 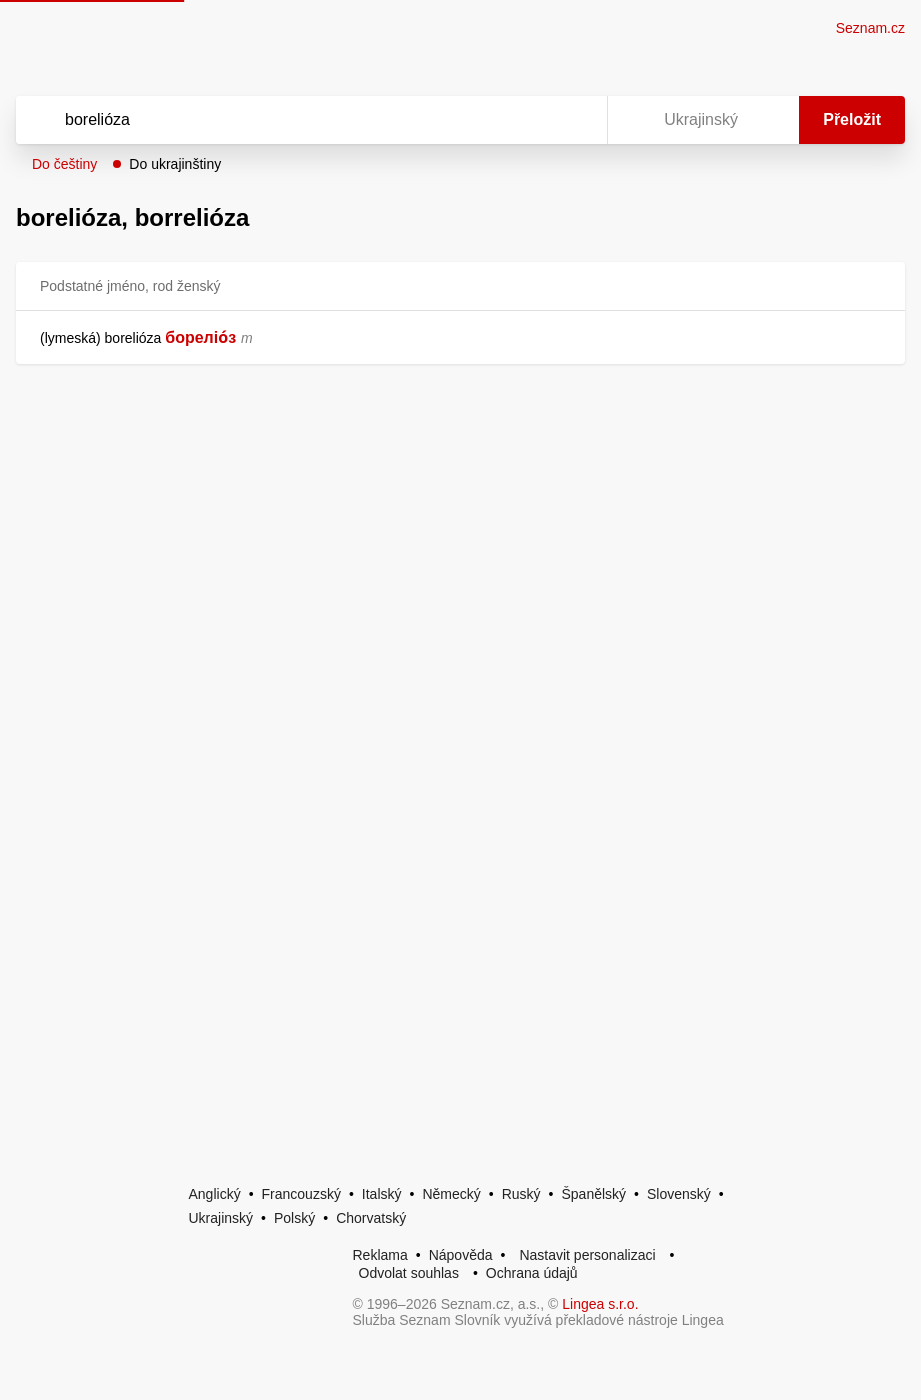 What do you see at coordinates (870, 28) in the screenshot?
I see `Seznam.cz` at bounding box center [870, 28].